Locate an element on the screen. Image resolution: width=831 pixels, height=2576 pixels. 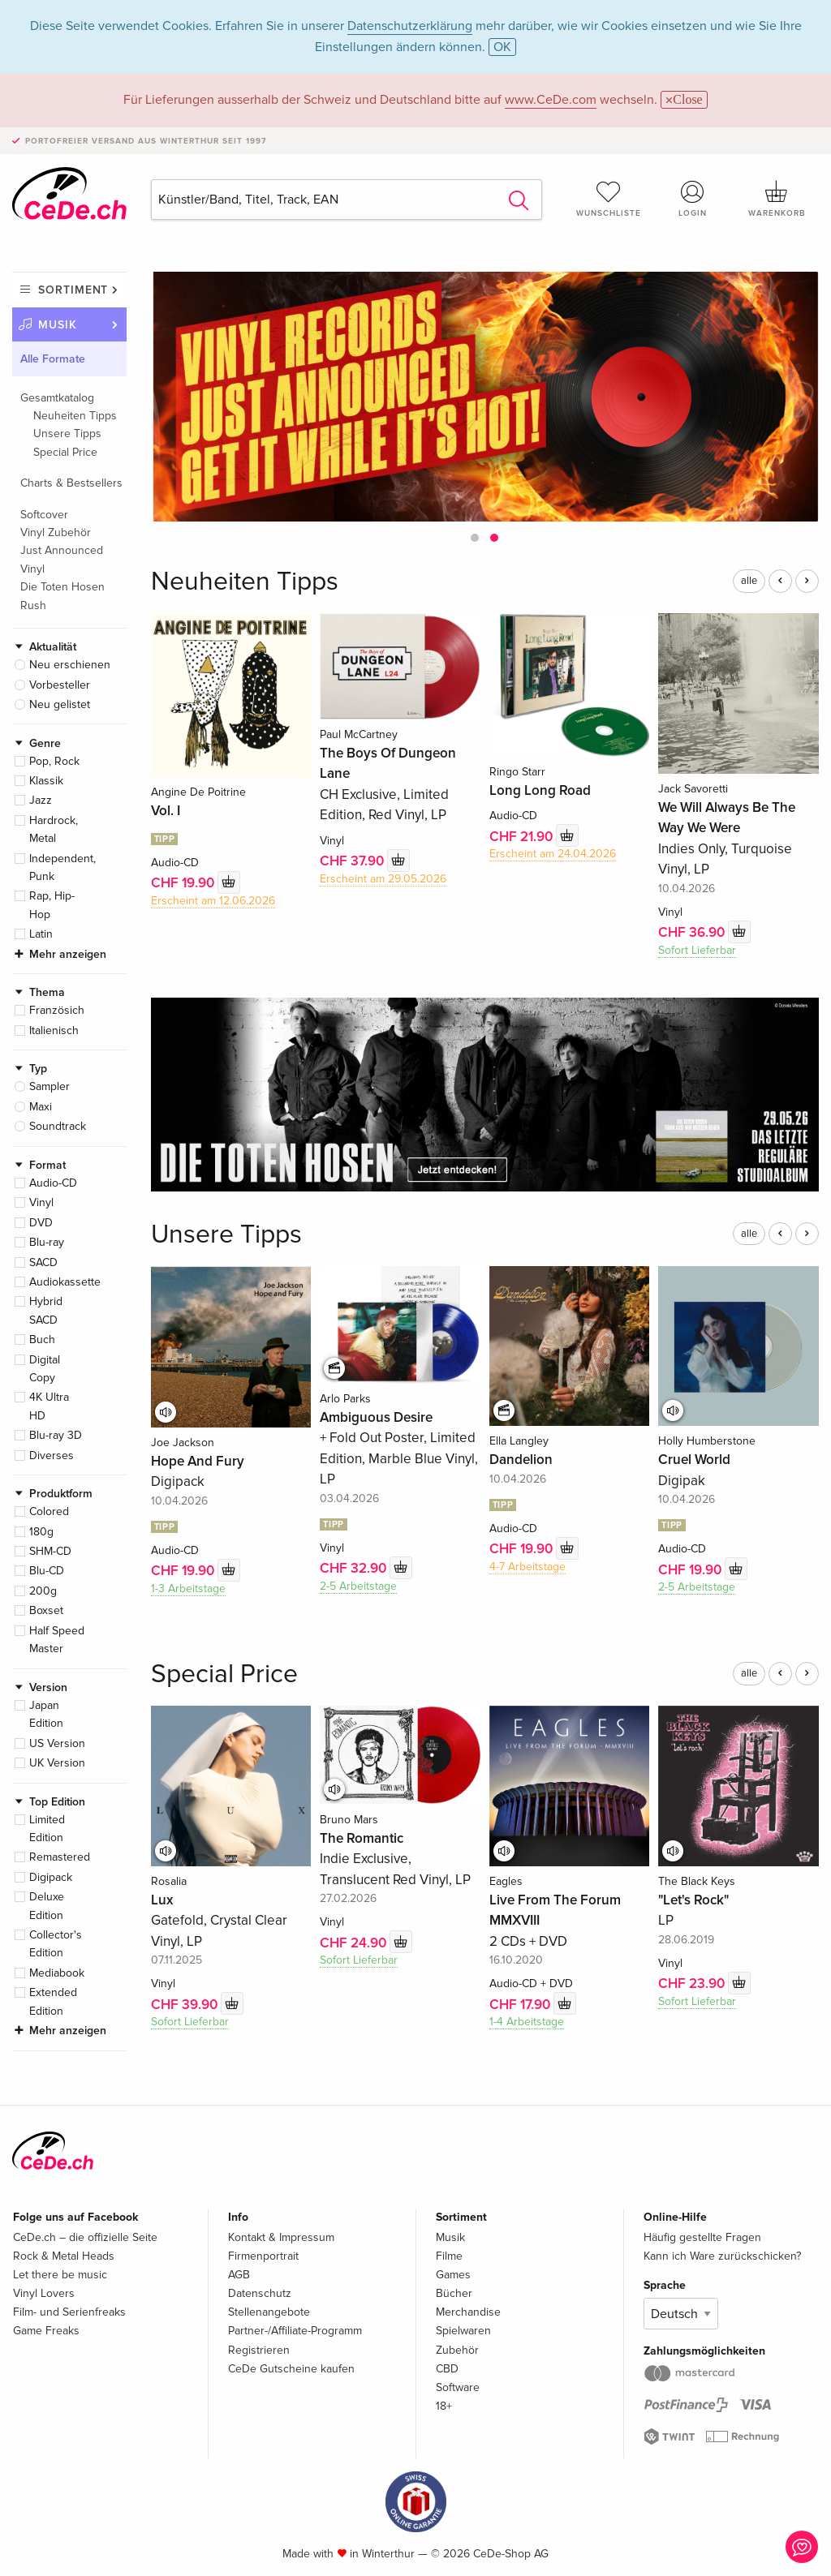
Kann ich Ware zurückschicken? is located at coordinates (722, 2256).